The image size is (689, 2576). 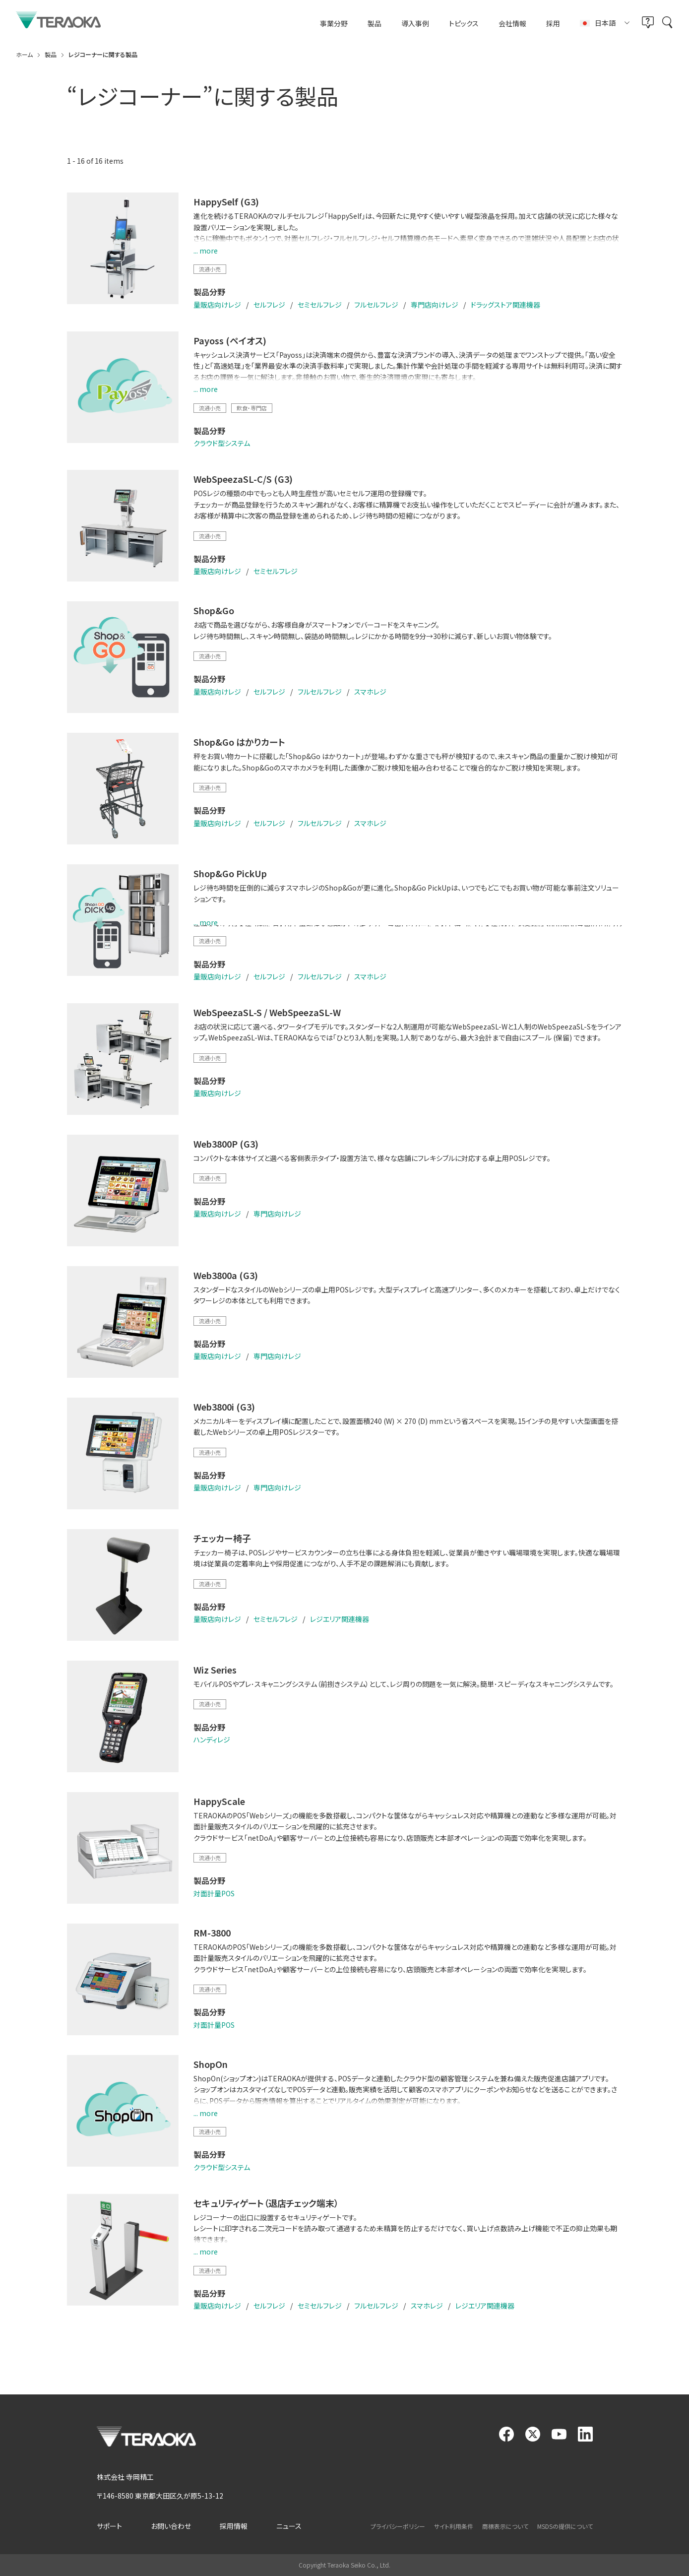 What do you see at coordinates (398, 2526) in the screenshot?
I see `プライバシーポリシー` at bounding box center [398, 2526].